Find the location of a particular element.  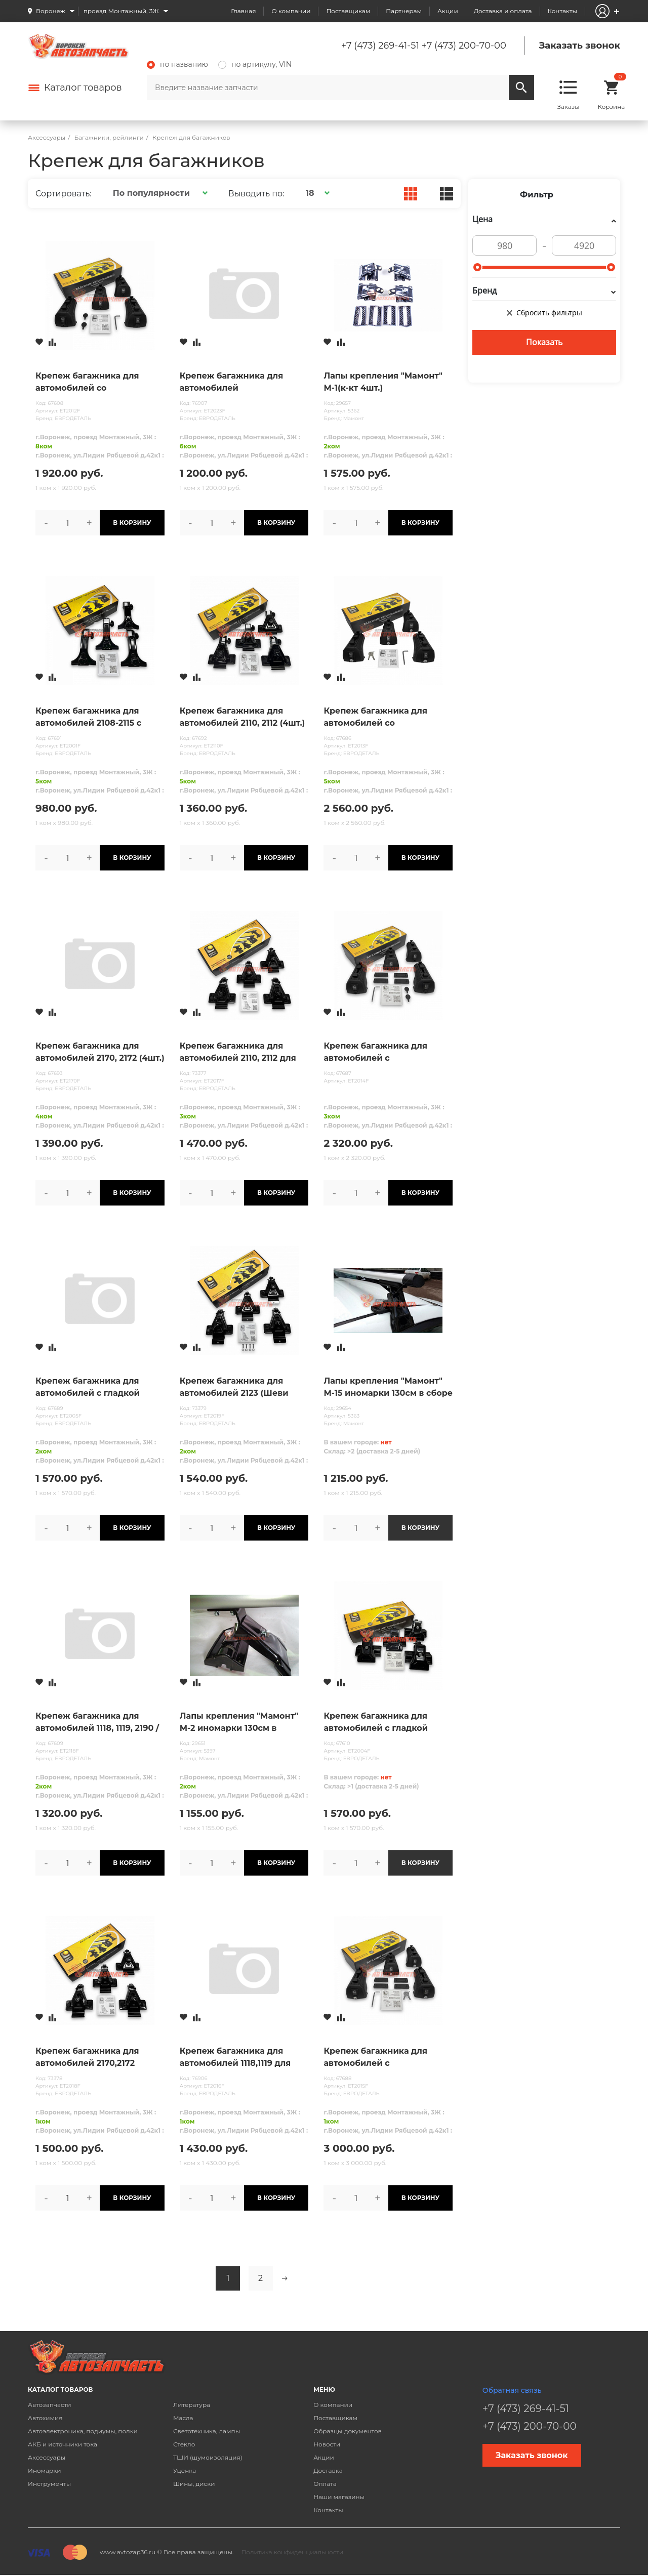

Новости is located at coordinates (326, 2444).